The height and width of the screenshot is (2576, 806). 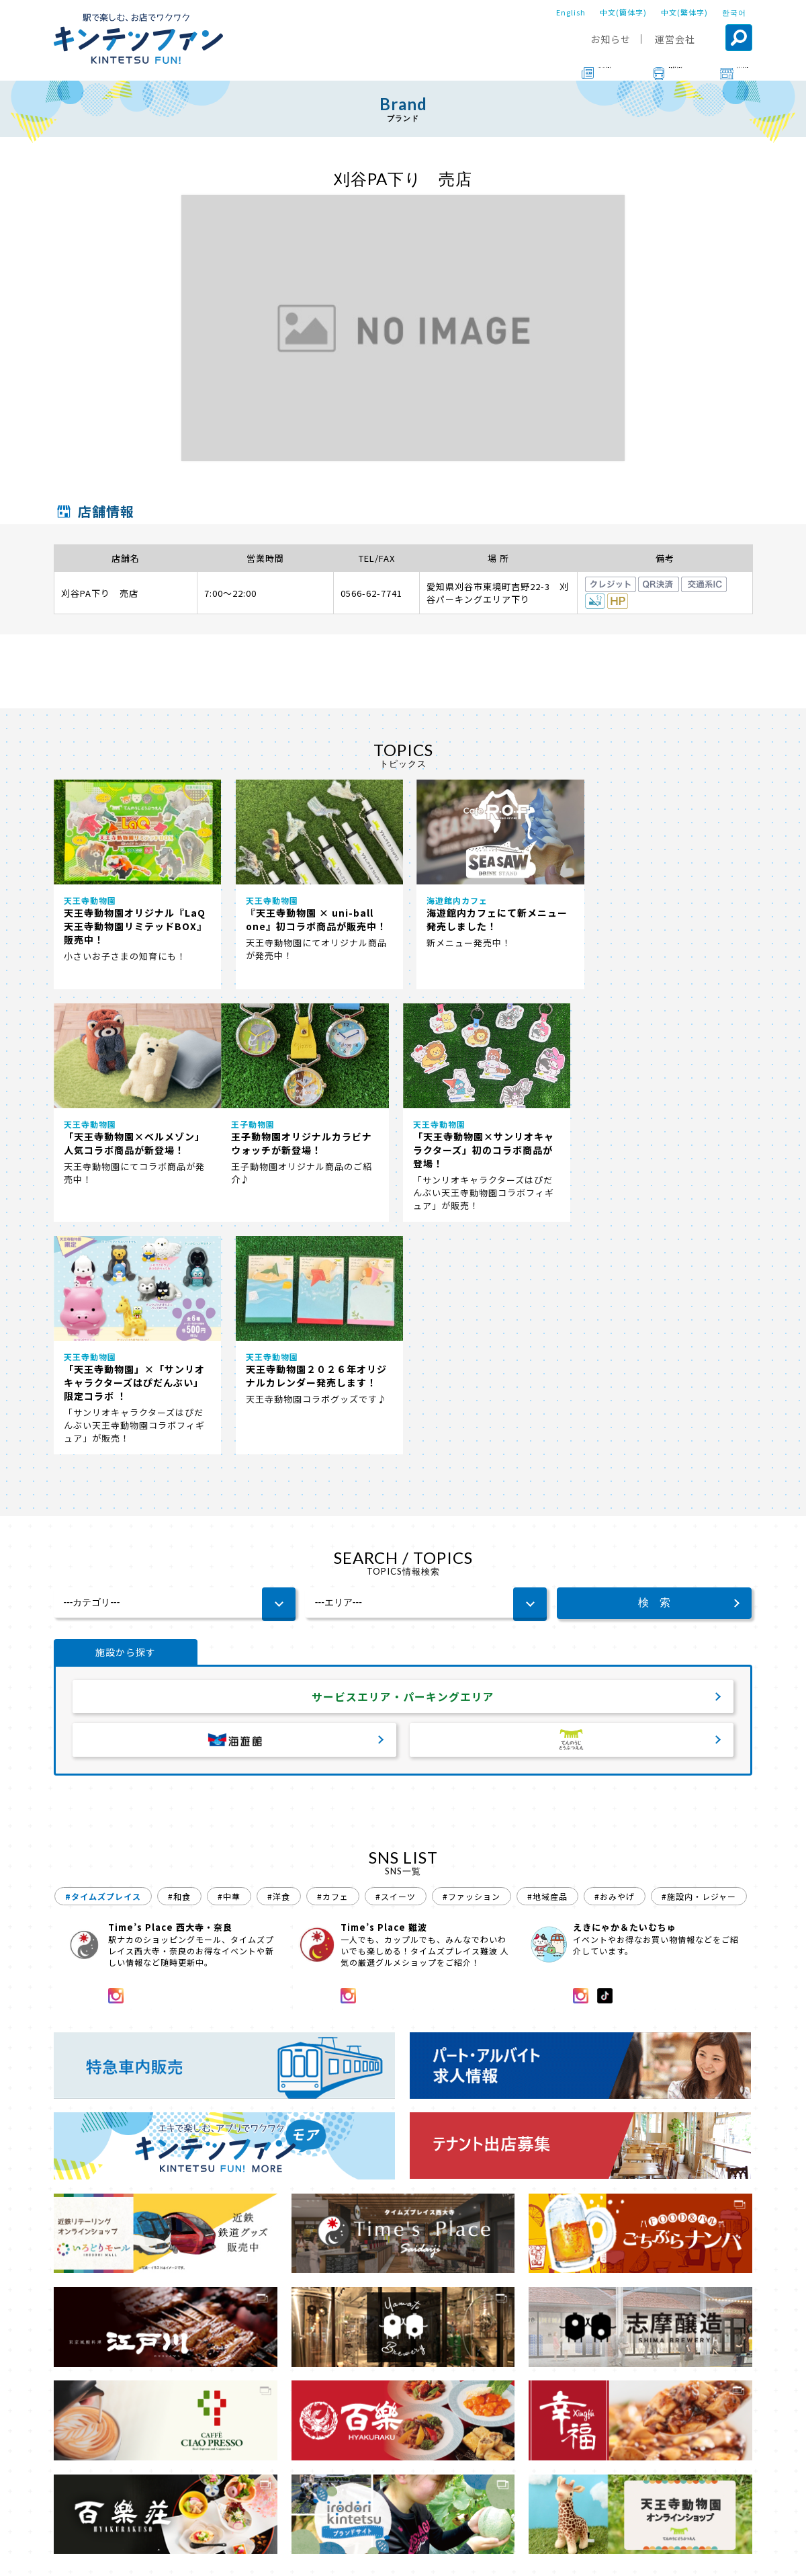 I want to click on 中文(繁体字), so click(x=684, y=12).